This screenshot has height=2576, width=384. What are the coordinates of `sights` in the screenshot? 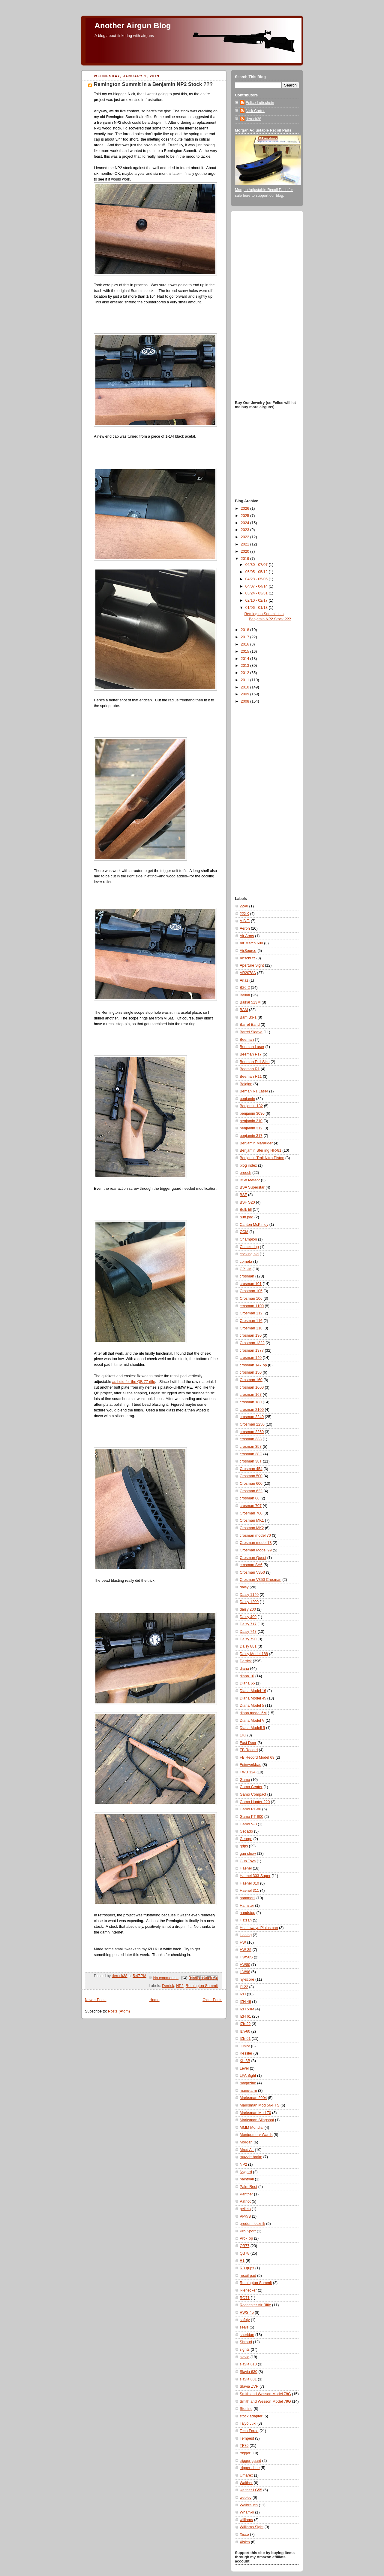 It's located at (245, 2349).